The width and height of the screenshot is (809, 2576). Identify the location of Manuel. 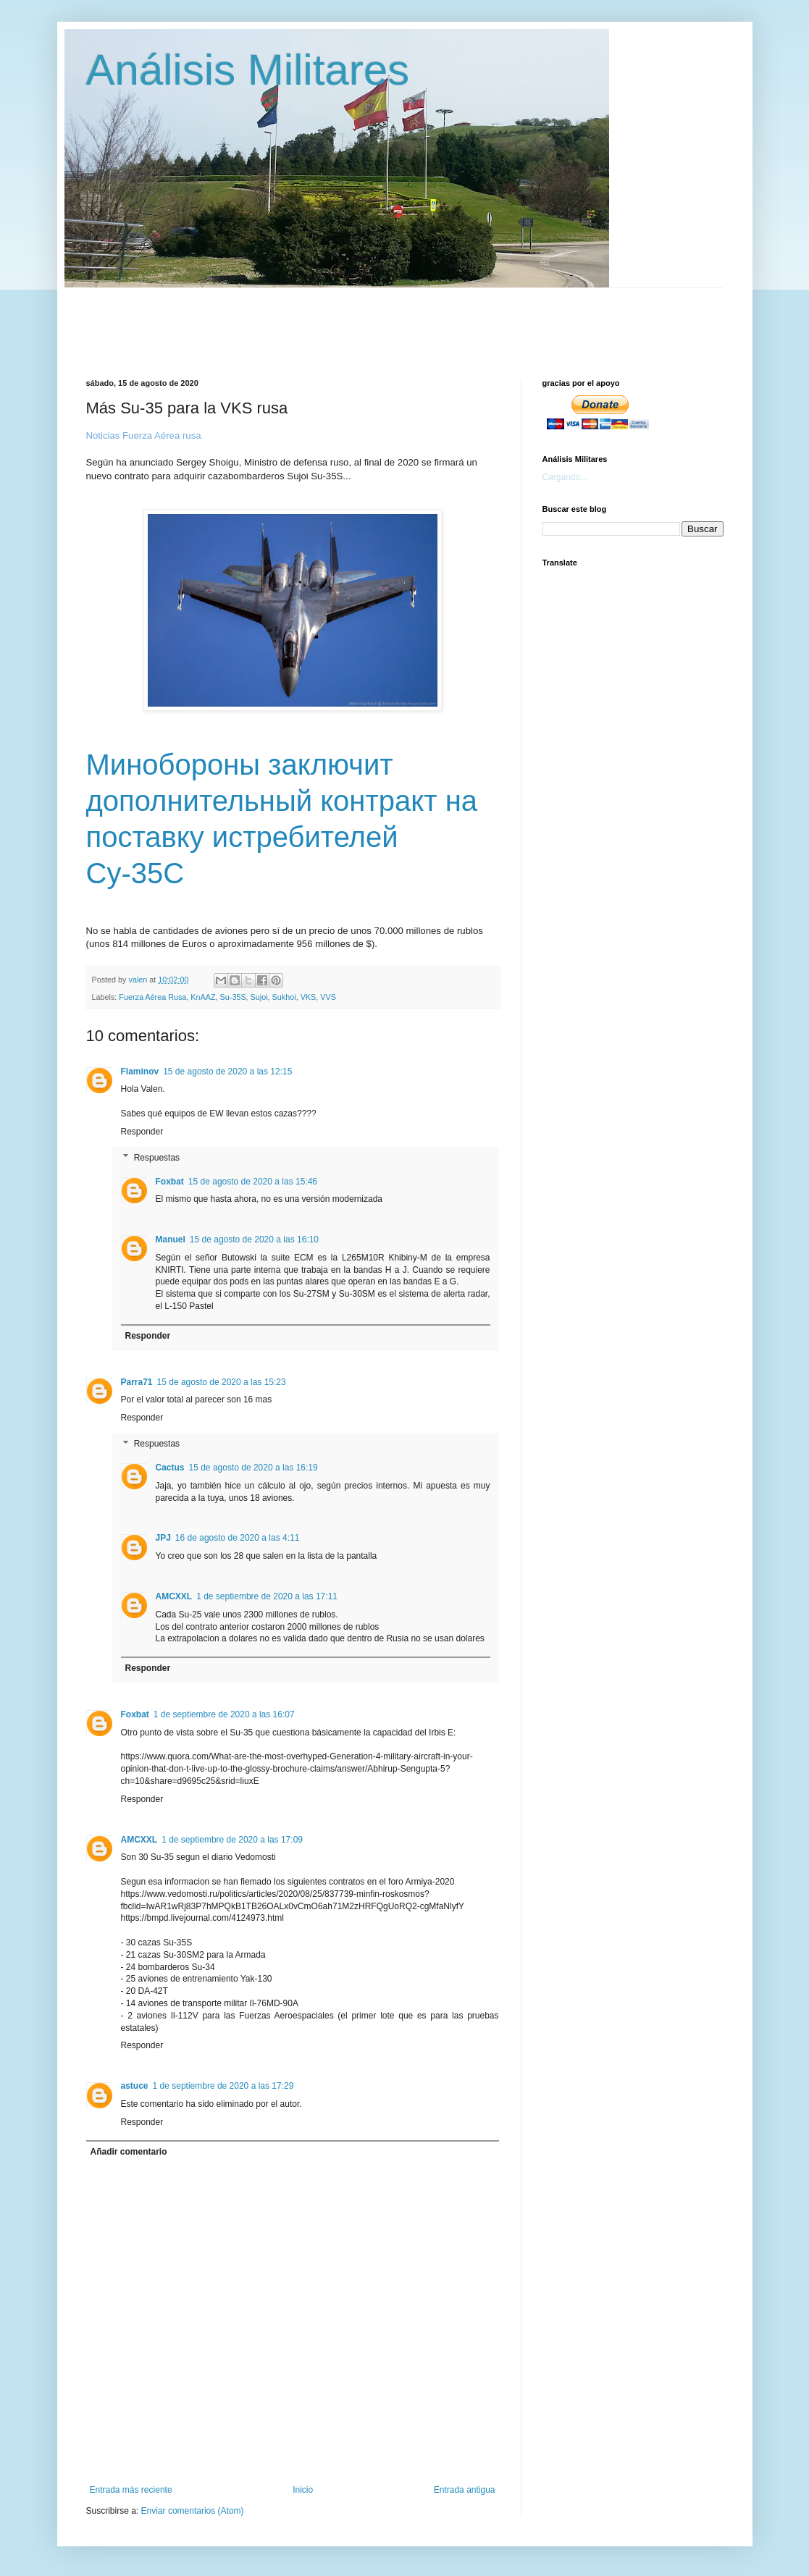
(170, 1239).